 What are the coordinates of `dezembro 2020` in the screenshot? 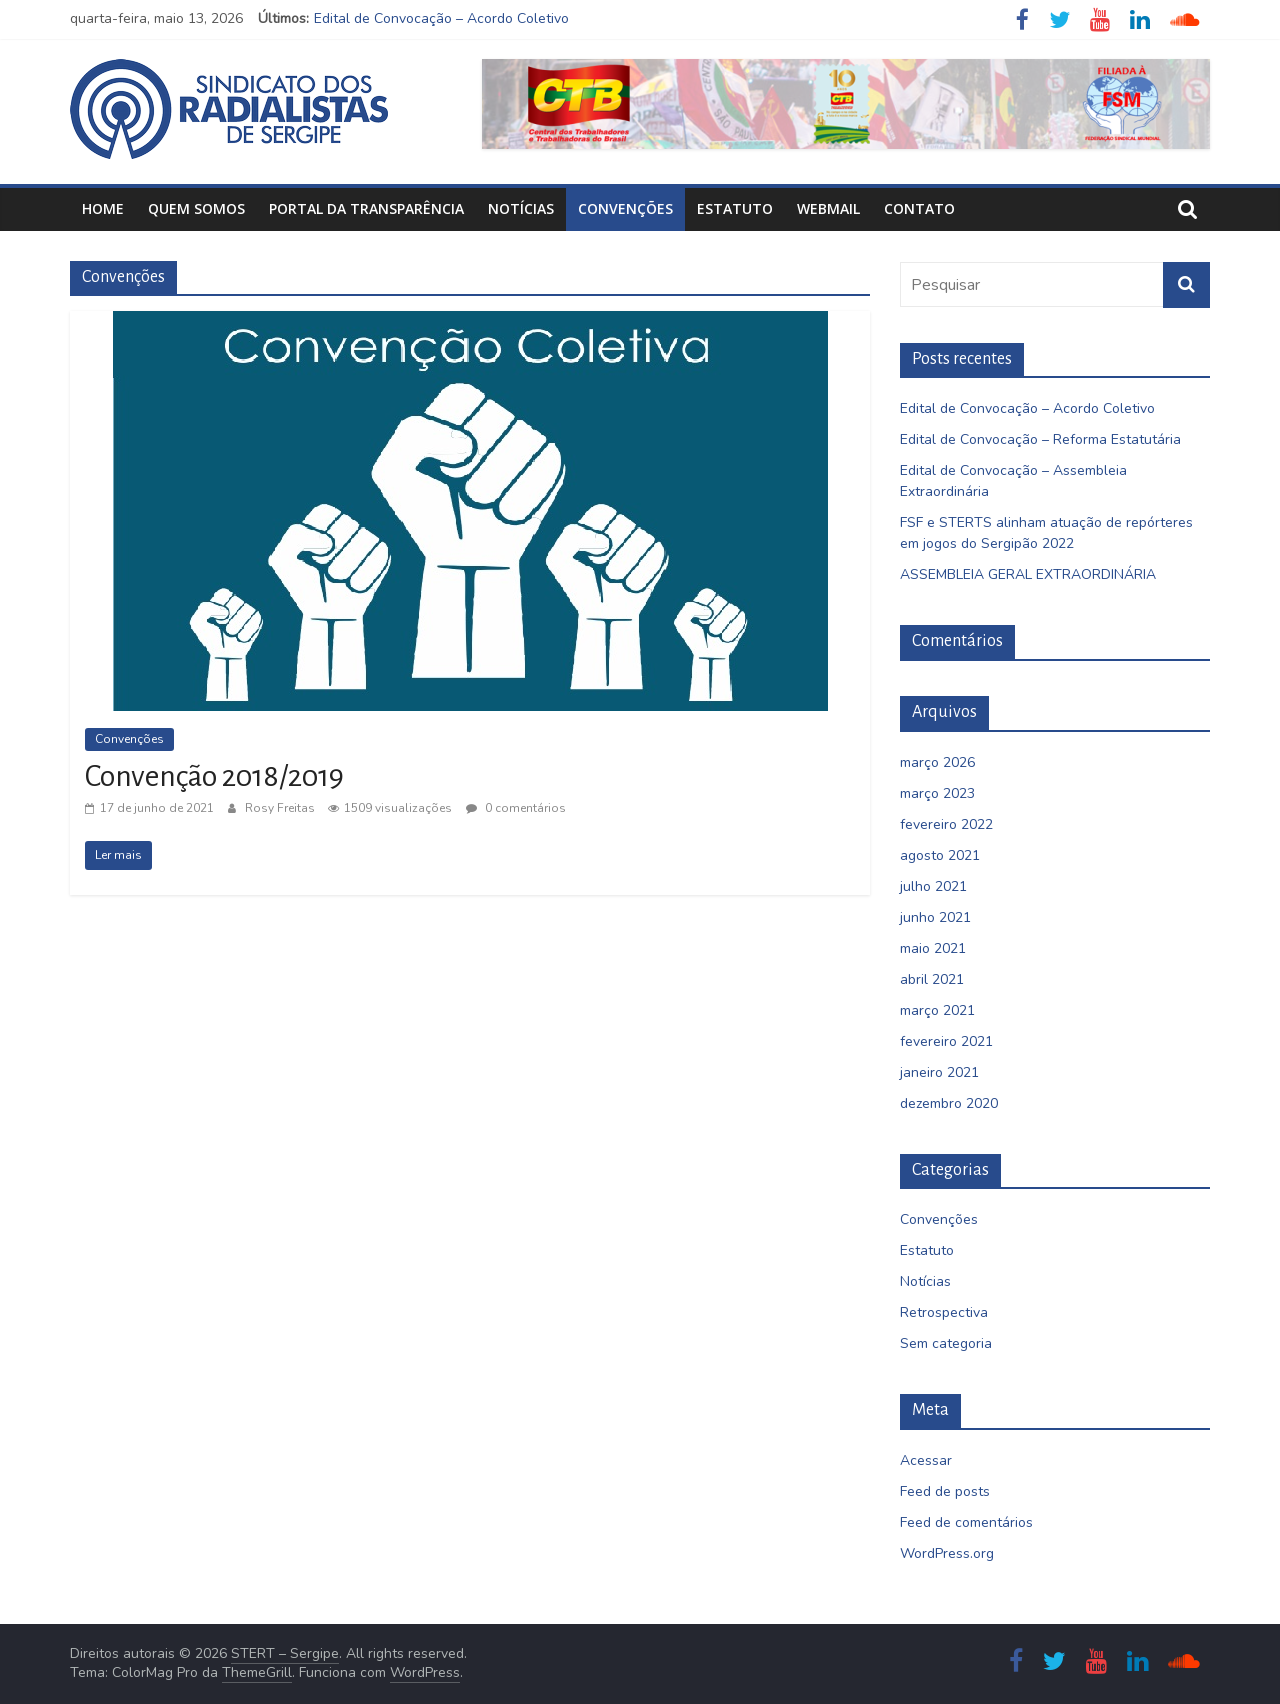 It's located at (949, 1103).